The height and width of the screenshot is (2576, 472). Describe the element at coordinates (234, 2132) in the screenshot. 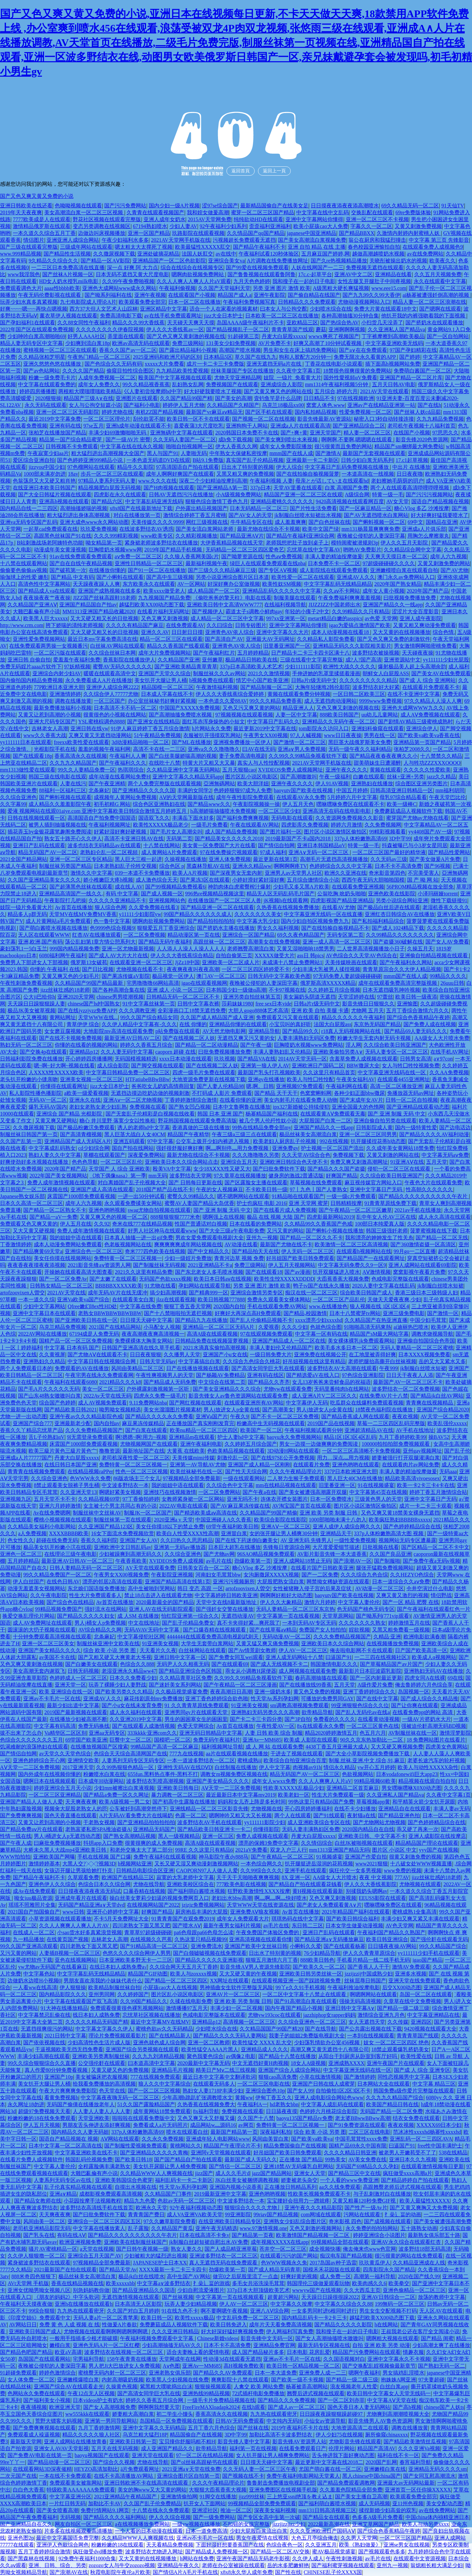

I see `最新国产精品第一页` at that location.